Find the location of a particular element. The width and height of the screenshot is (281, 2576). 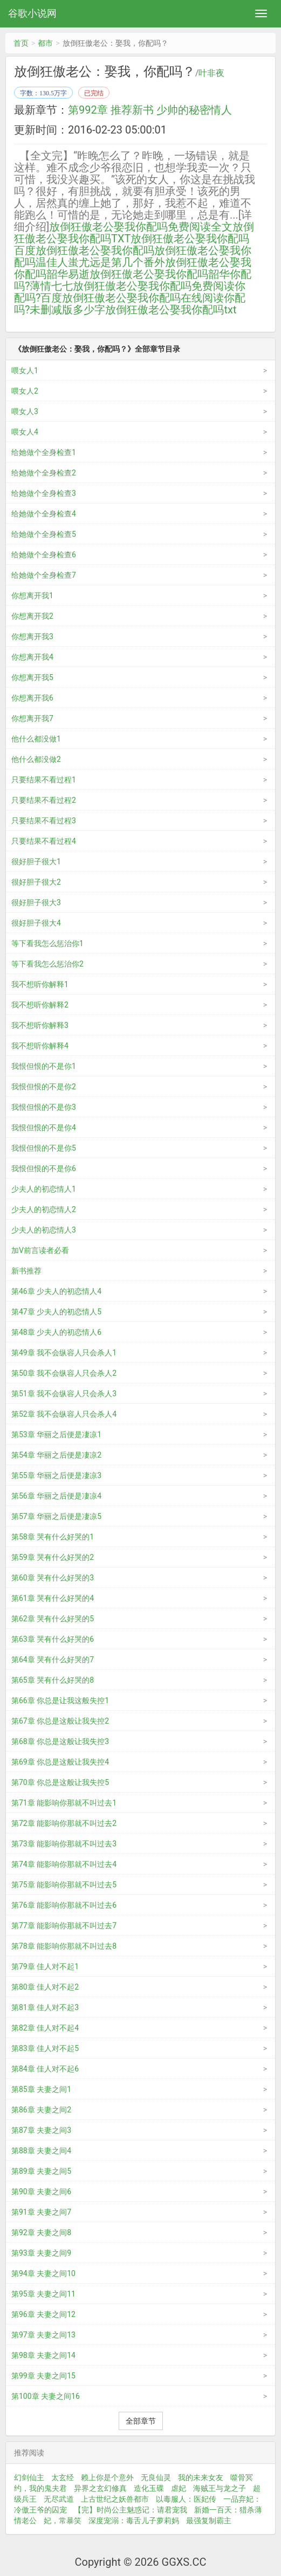

他什么都没做2 is located at coordinates (36, 759).